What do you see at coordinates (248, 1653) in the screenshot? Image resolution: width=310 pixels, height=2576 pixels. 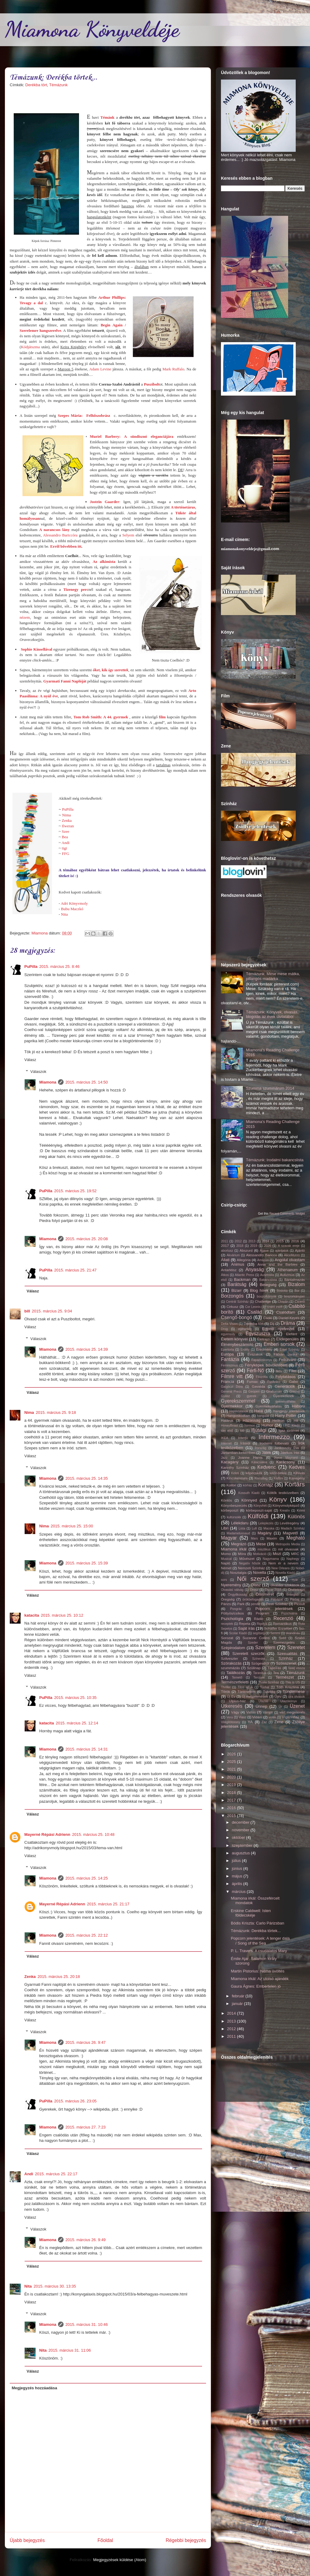 I see `Szeretett szerzők` at bounding box center [248, 1653].